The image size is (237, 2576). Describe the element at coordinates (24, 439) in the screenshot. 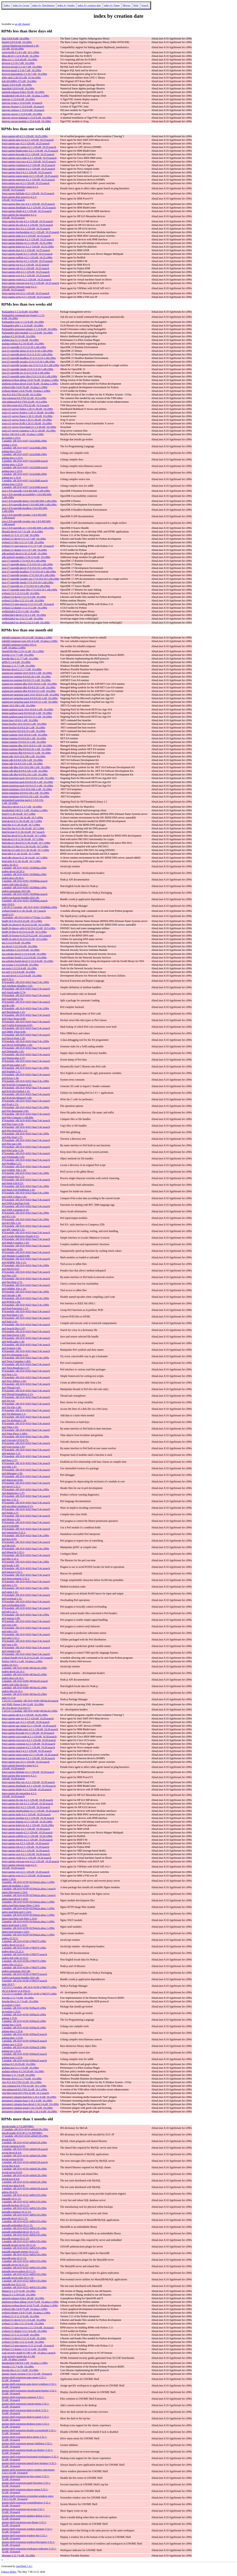

I see `go-toolset-1.25.9-1.module_el8.10.0+4167+2e2e20dd.s390x` at that location.